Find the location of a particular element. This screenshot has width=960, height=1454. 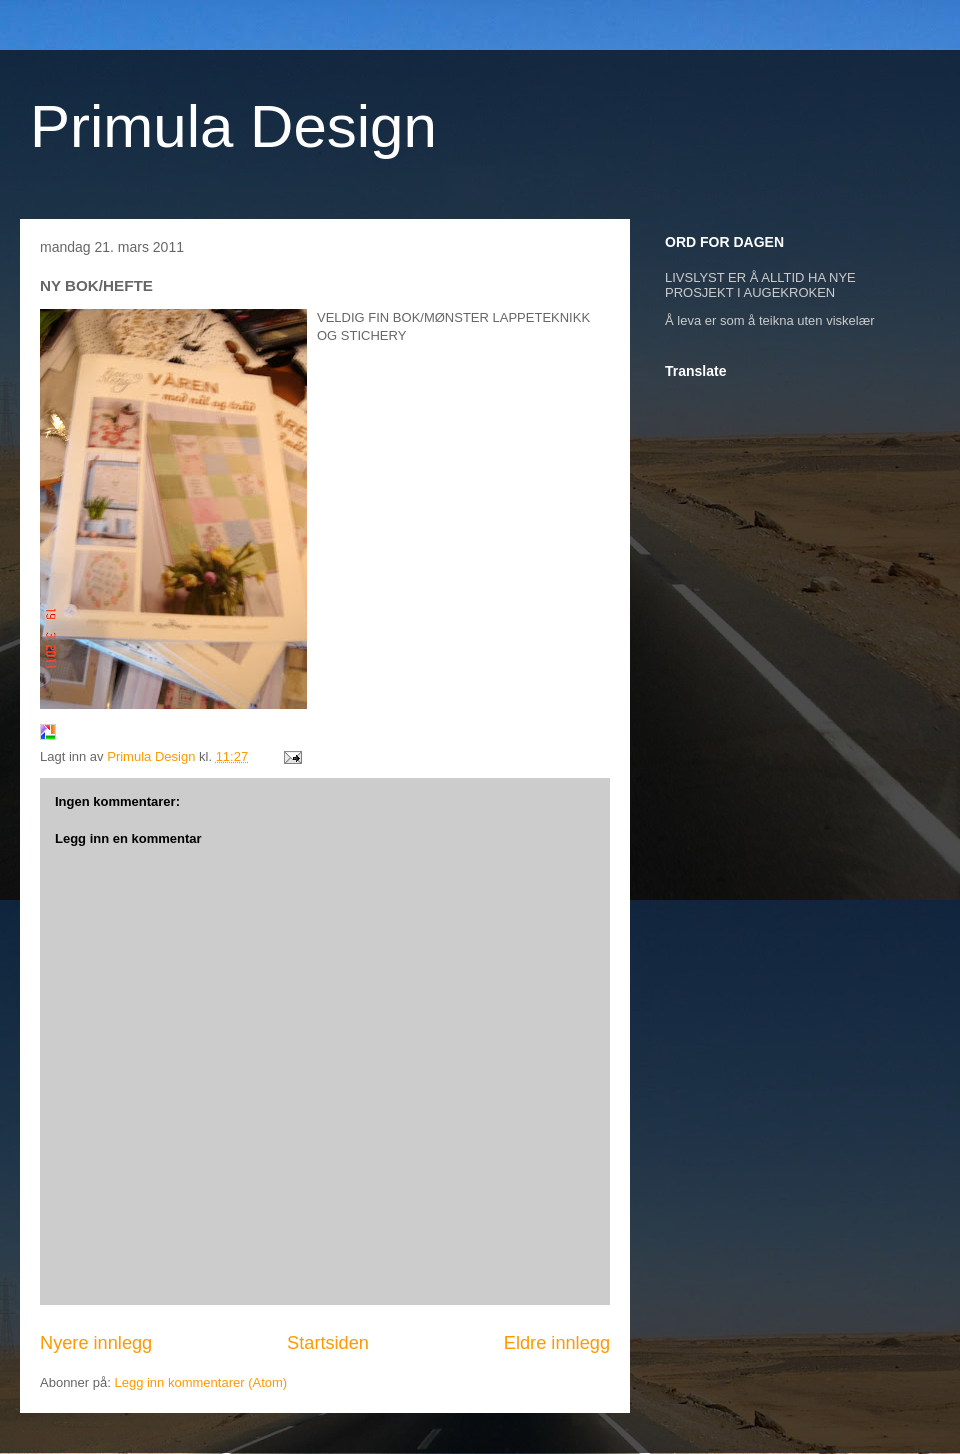

Eldre innlegg is located at coordinates (557, 1343).